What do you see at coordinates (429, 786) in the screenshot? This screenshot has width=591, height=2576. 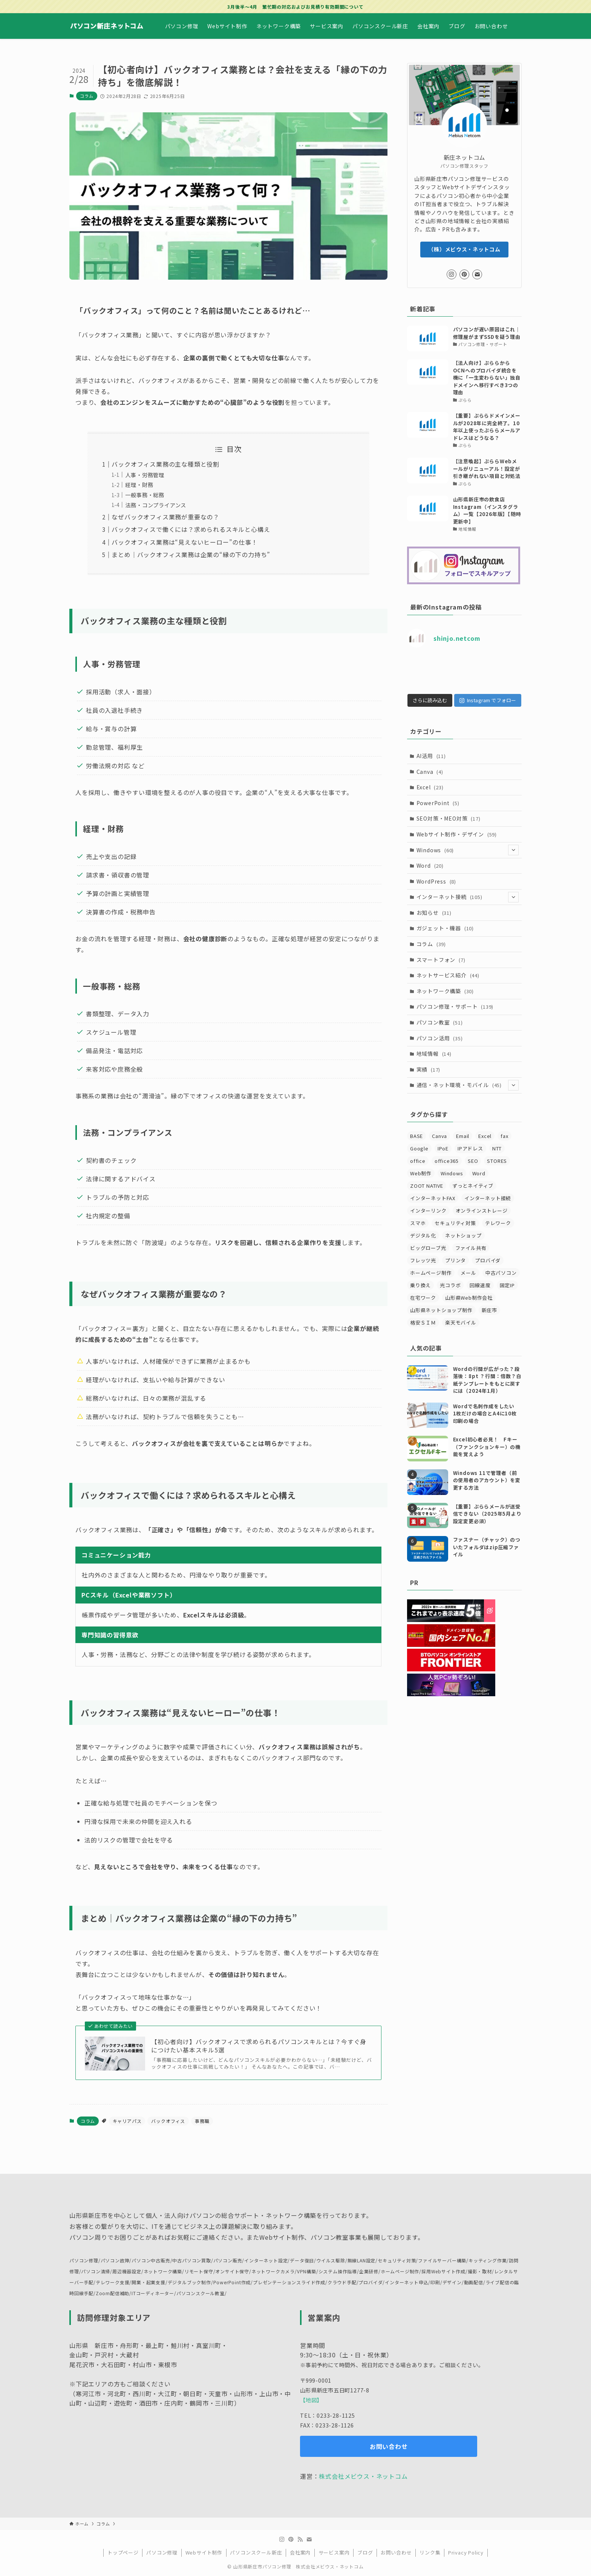 I see `Canva` at bounding box center [429, 786].